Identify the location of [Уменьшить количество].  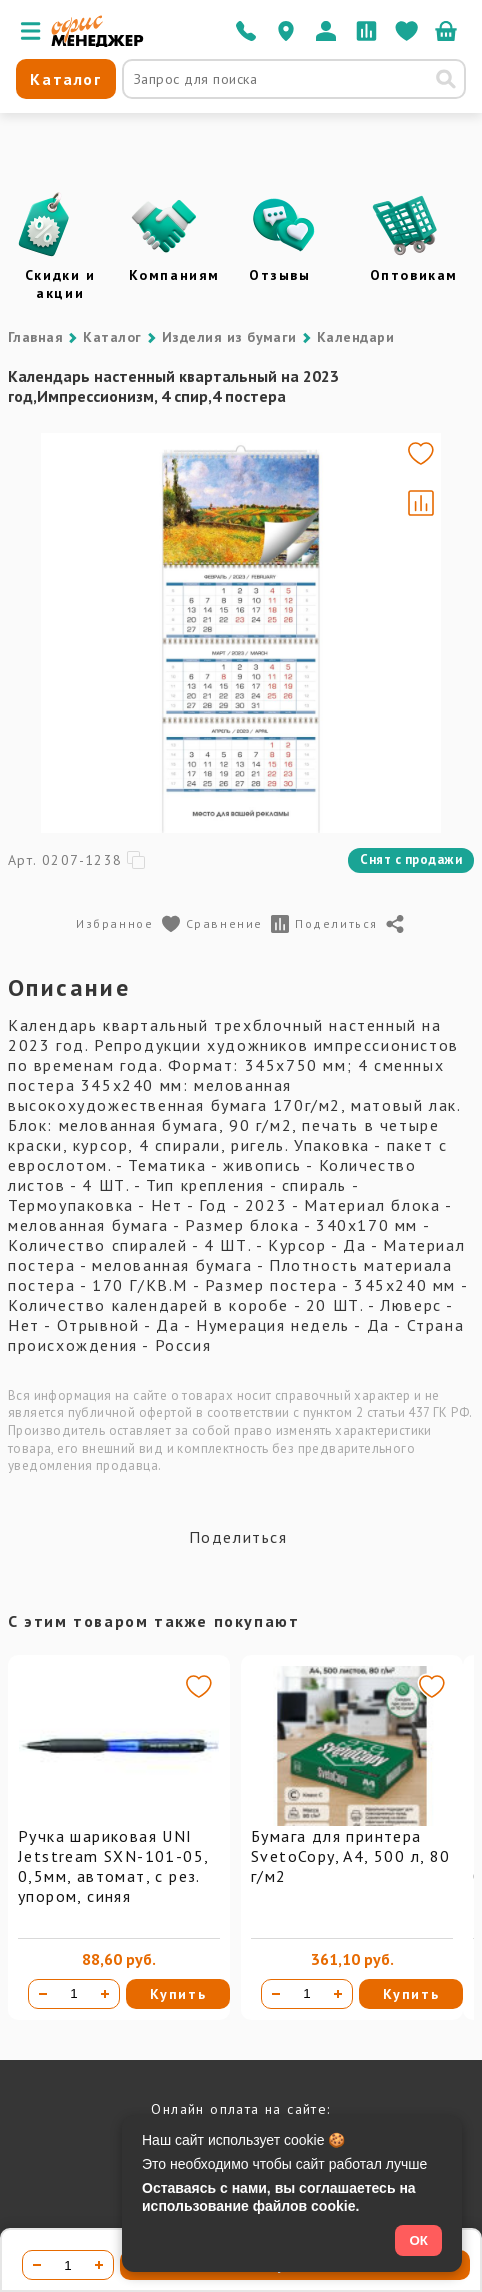
(43, 1994).